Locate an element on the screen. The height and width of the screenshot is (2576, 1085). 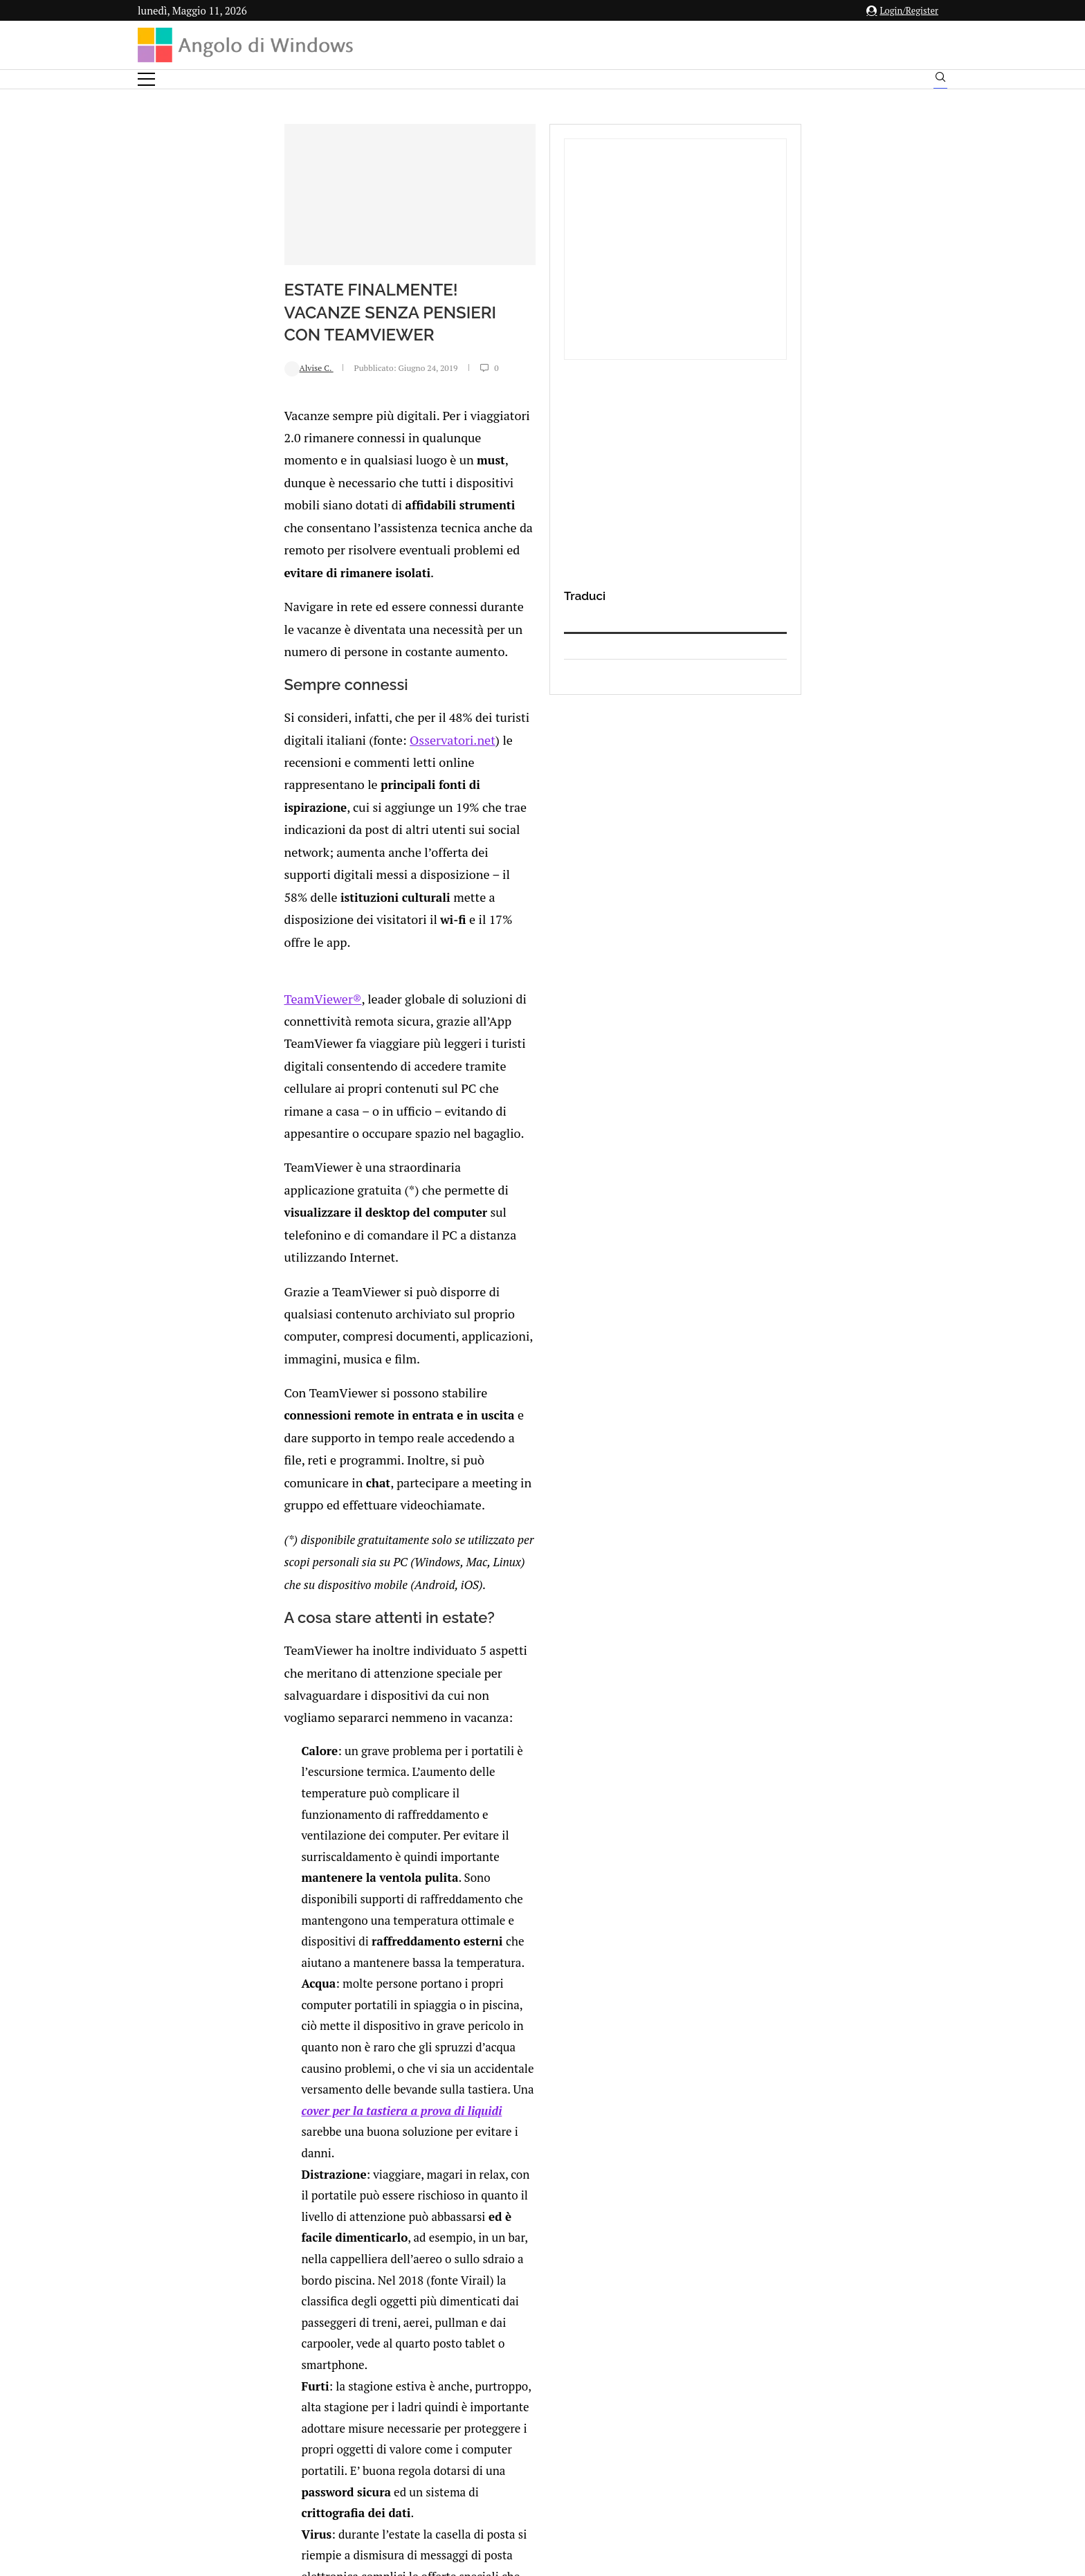
Sanremo Story: 1996 is located at coordinates (293, 1719).